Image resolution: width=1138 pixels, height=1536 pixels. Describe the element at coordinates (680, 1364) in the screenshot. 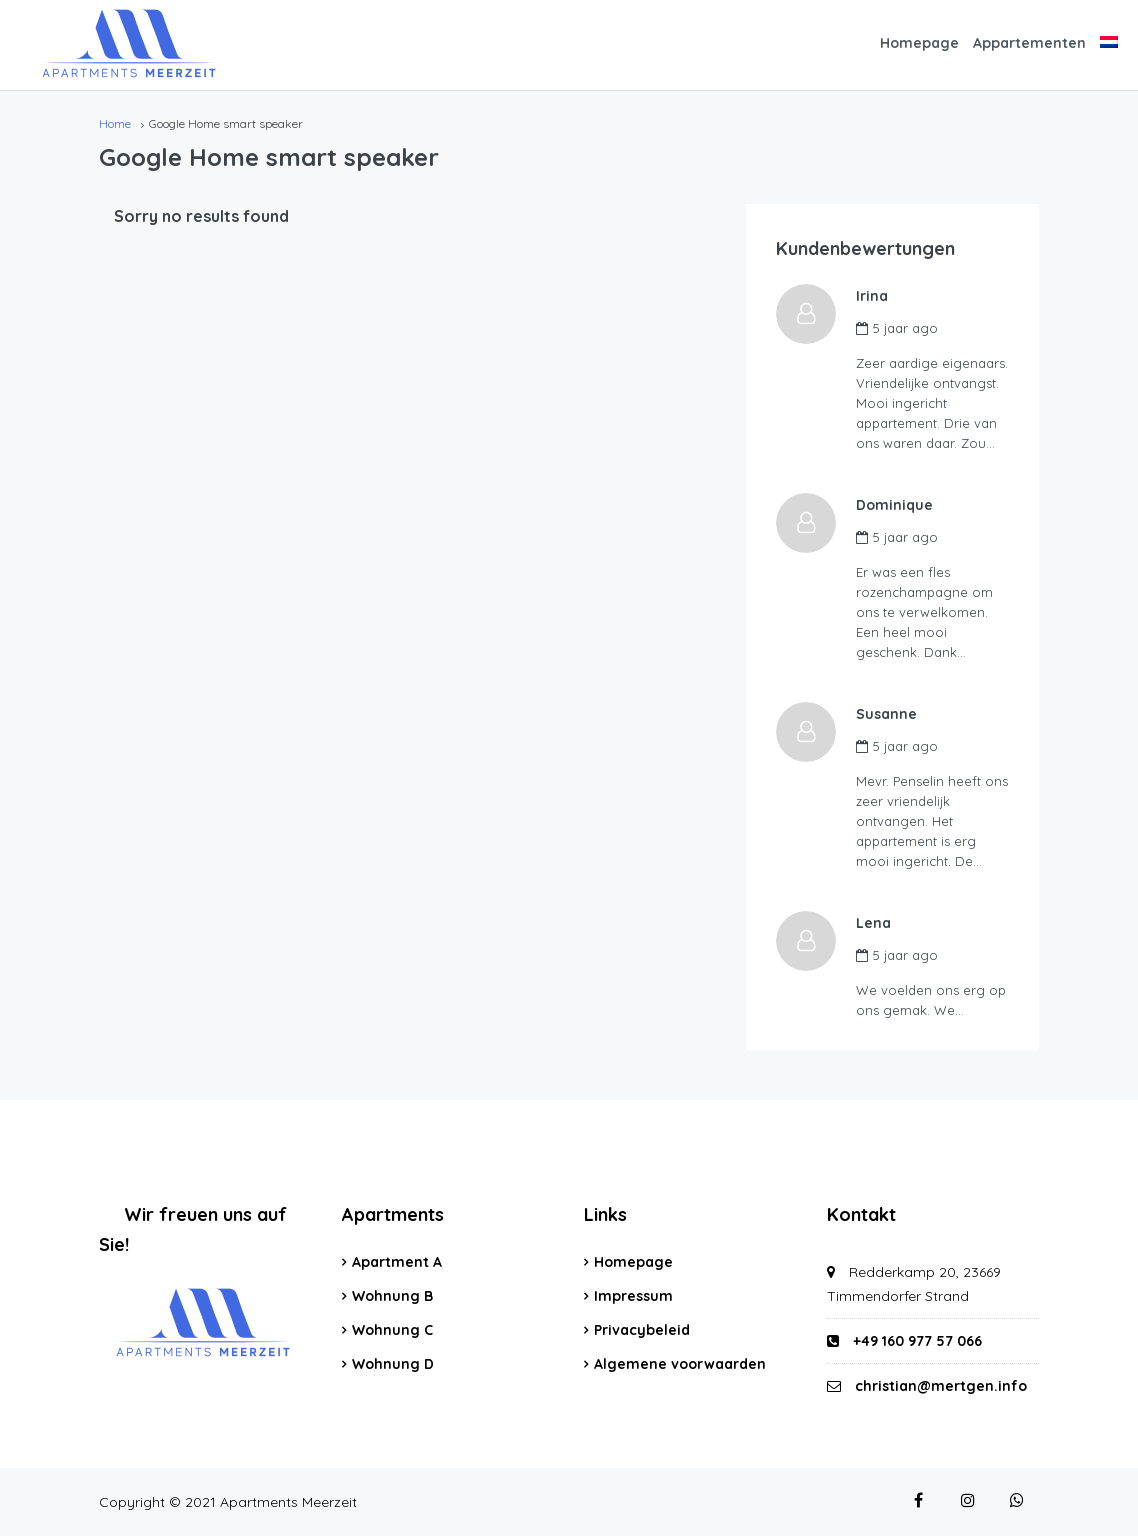

I see `Algemene voorwaarden` at that location.